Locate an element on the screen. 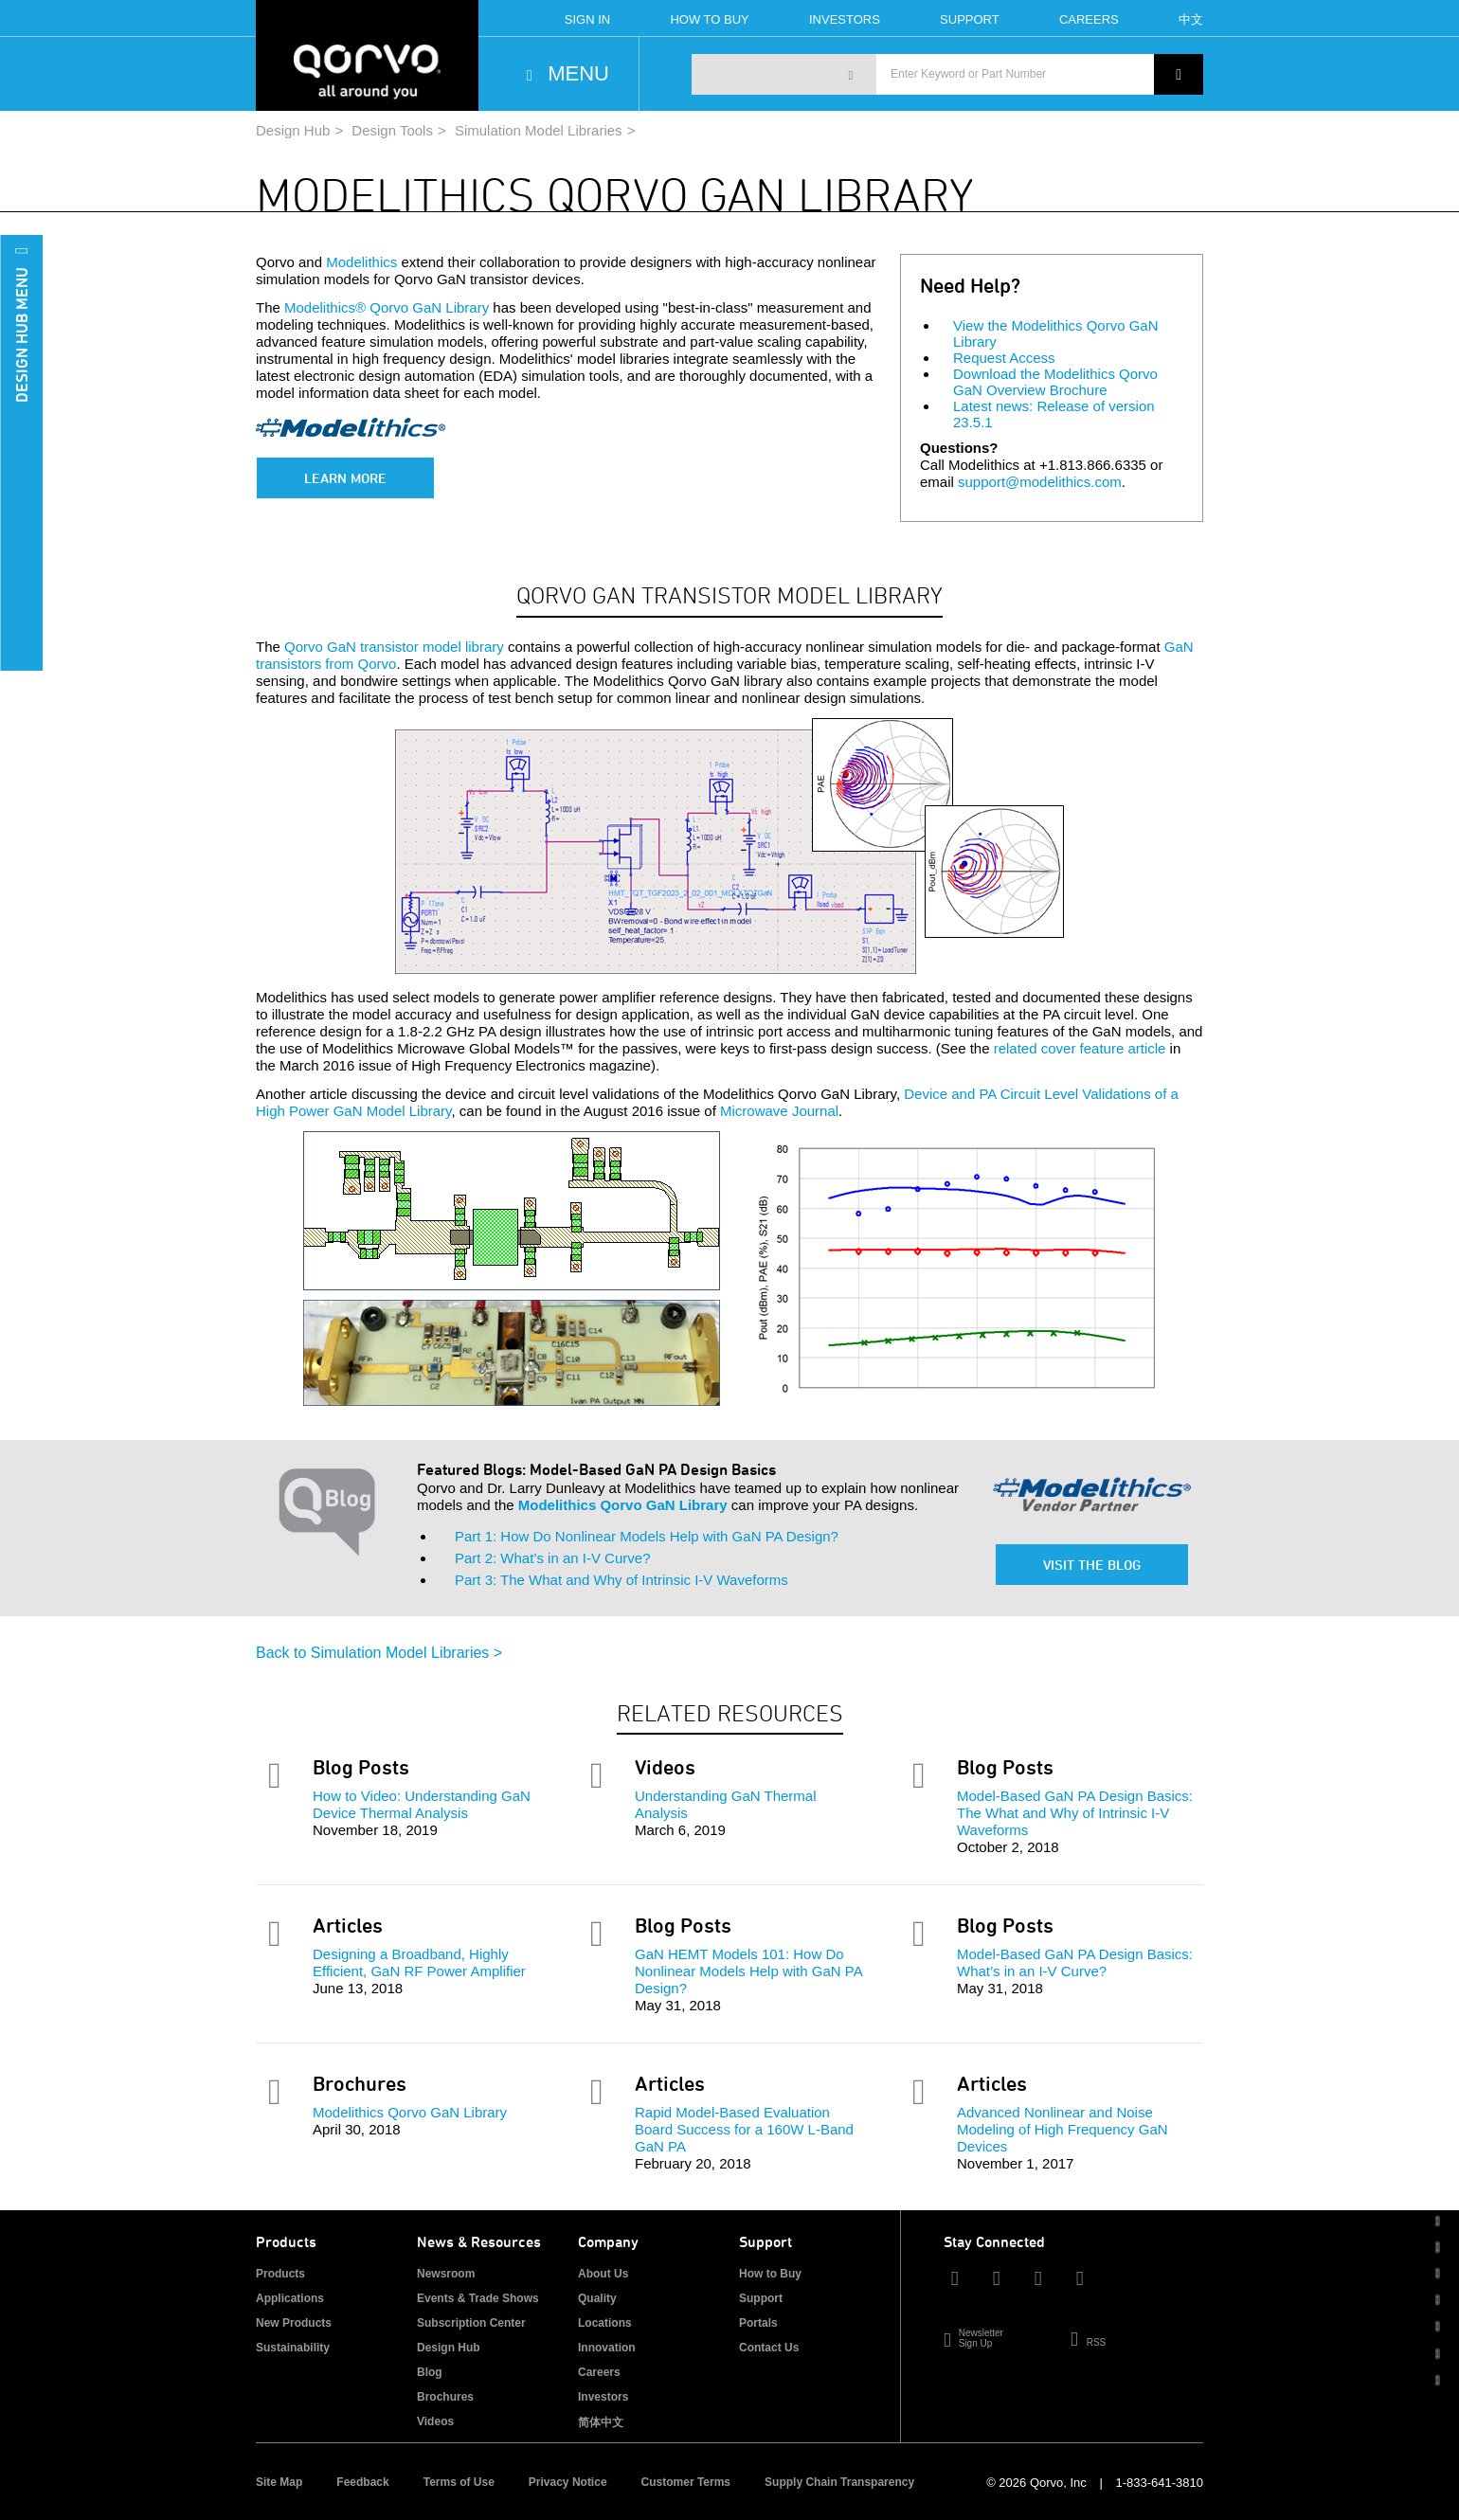  Request Access is located at coordinates (1004, 358).